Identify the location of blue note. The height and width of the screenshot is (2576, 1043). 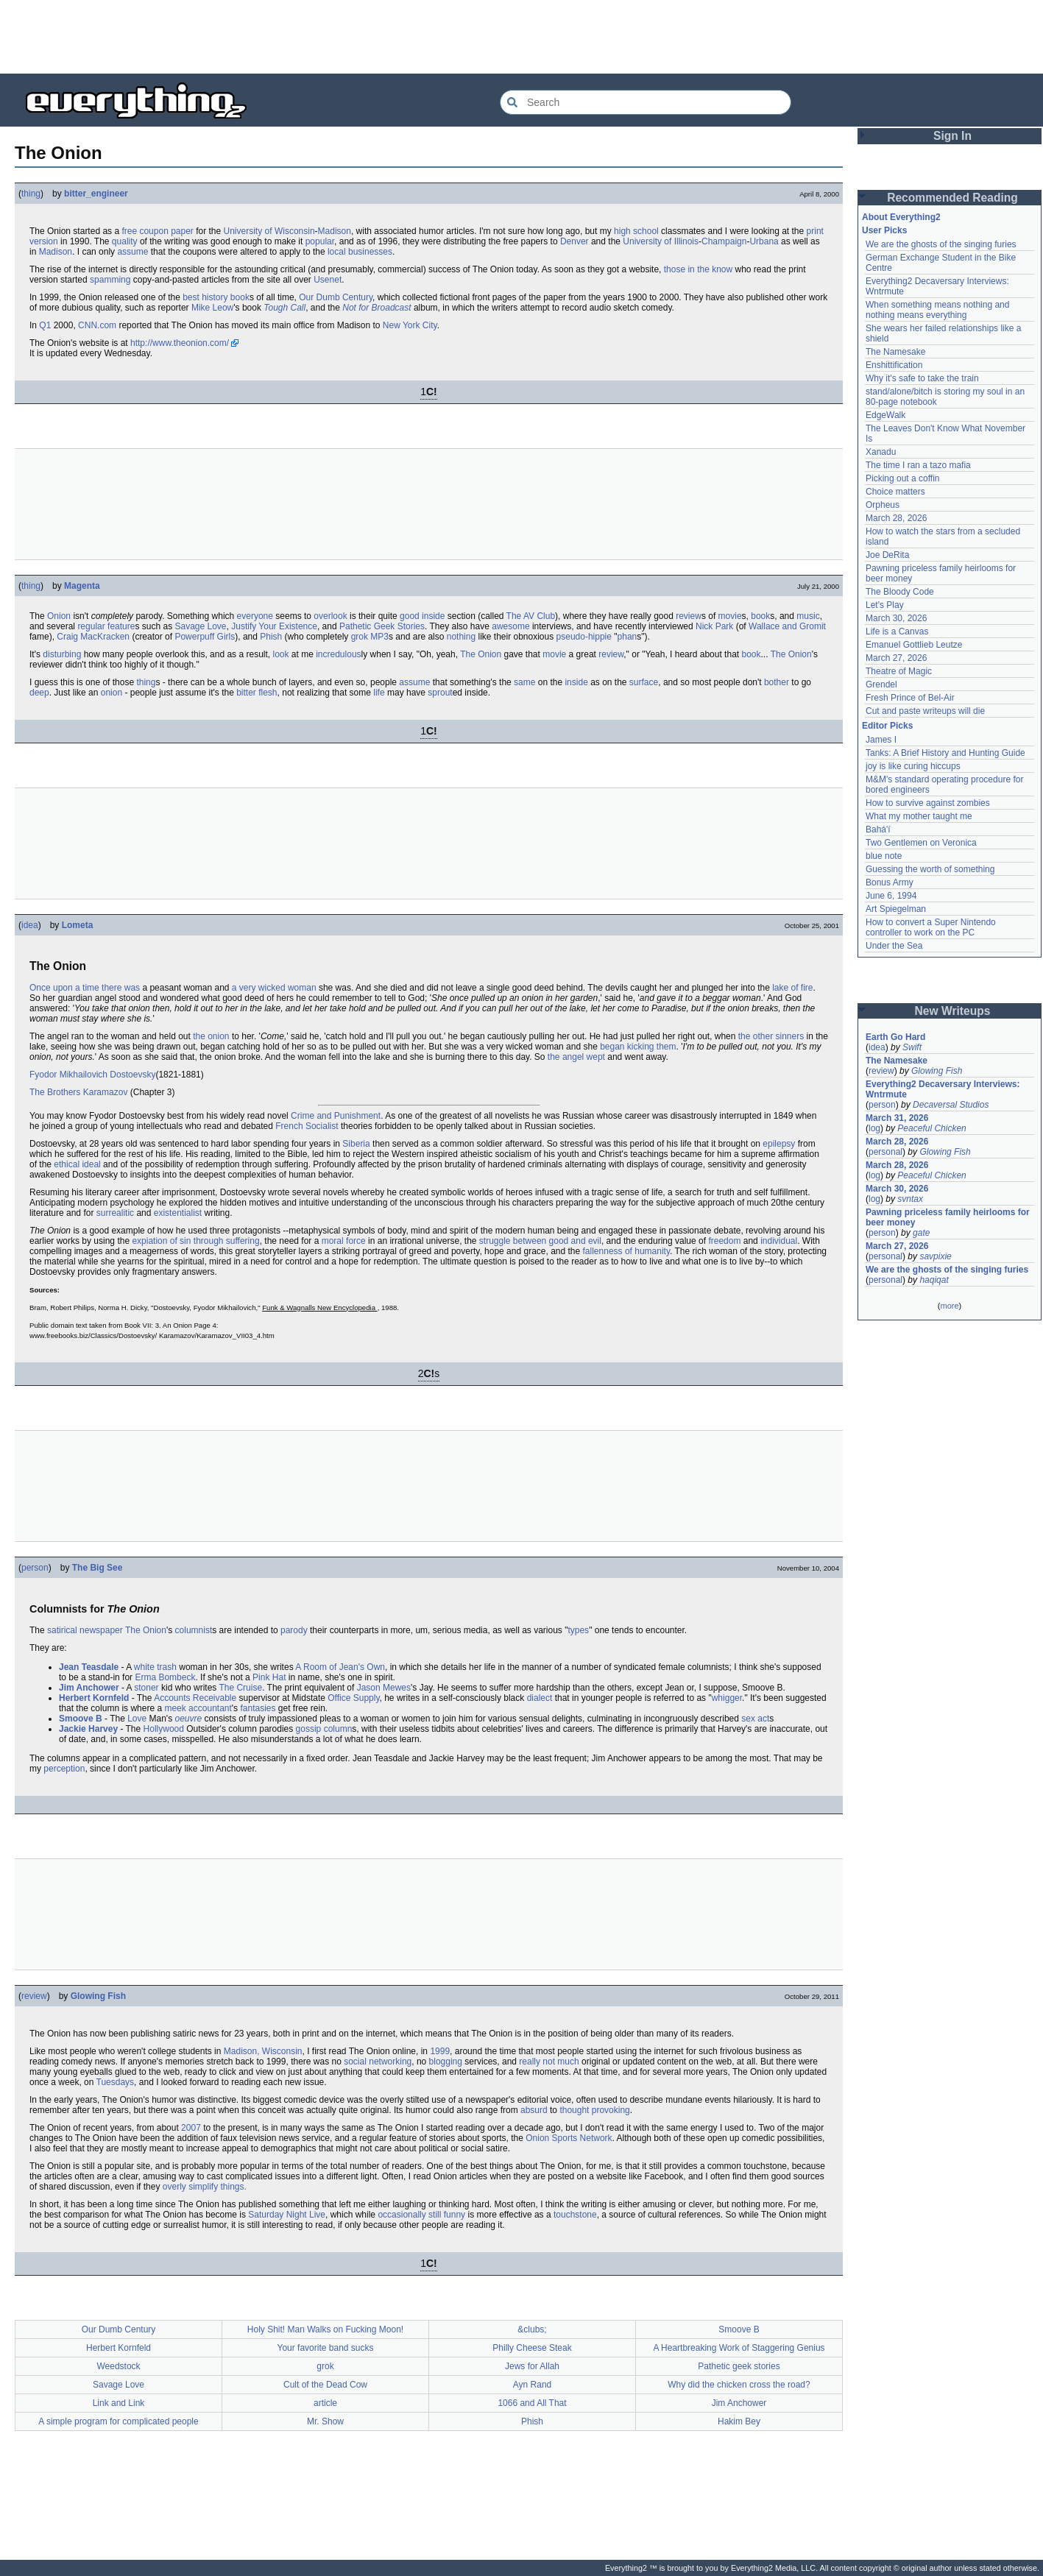
(884, 856).